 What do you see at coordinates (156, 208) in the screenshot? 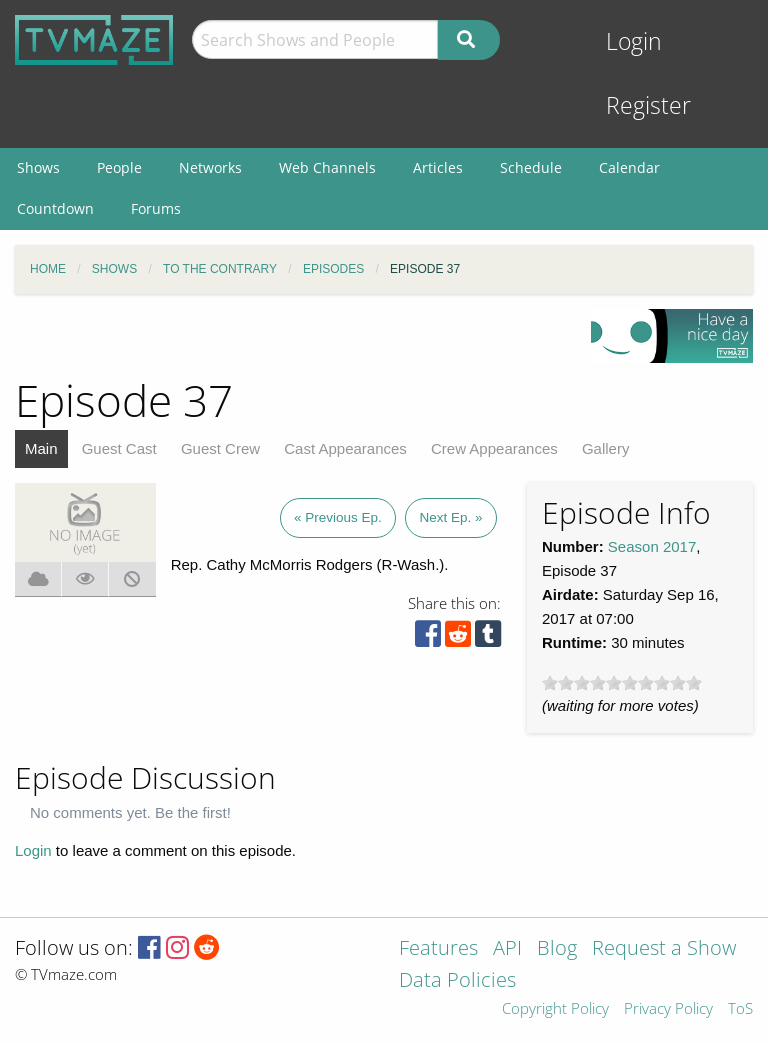
I see `Forums [menuitem]` at bounding box center [156, 208].